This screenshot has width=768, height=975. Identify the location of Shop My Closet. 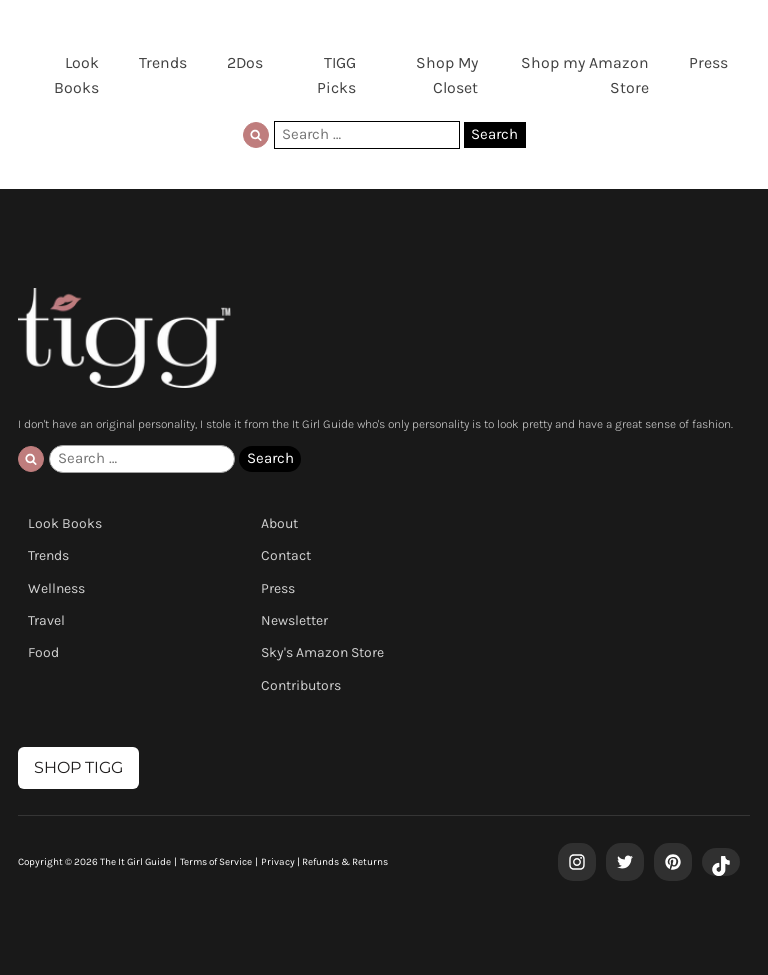
(447, 75).